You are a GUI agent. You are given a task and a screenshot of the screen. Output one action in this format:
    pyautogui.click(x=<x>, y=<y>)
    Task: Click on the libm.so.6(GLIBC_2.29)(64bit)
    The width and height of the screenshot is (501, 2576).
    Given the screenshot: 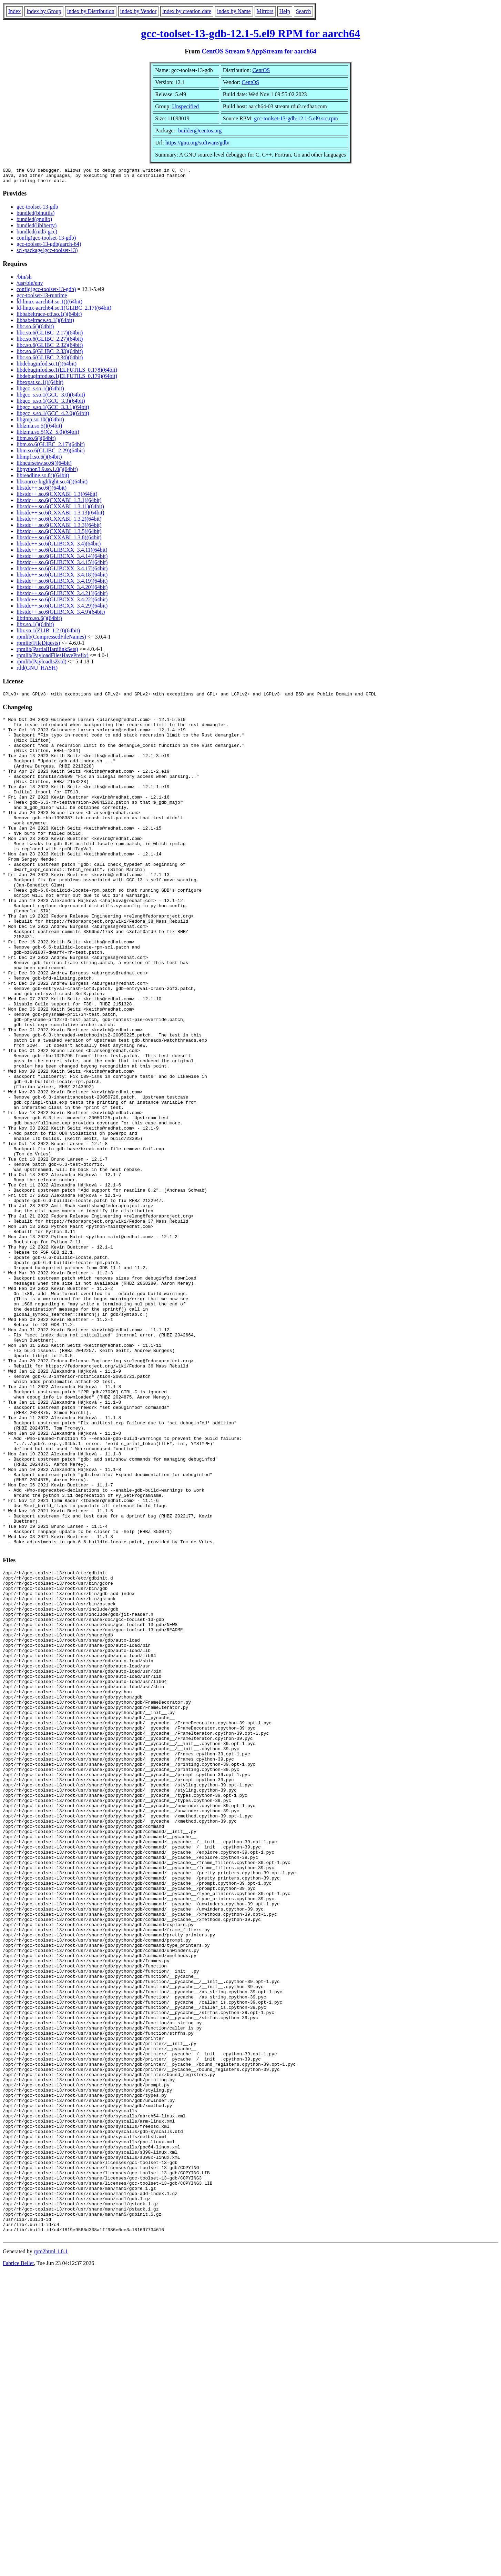 What is the action you would take?
    pyautogui.click(x=51, y=454)
    